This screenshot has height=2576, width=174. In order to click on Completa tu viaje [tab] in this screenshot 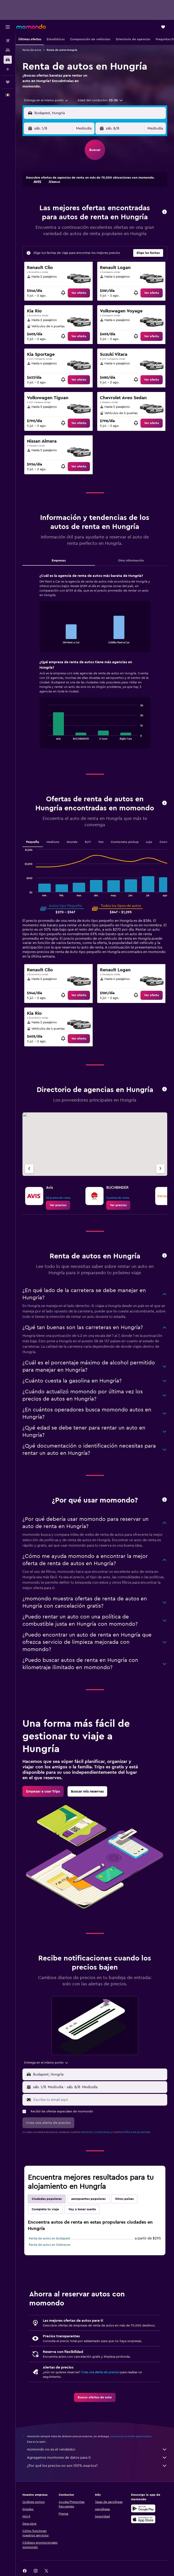, I will do `click(45, 2209)`.